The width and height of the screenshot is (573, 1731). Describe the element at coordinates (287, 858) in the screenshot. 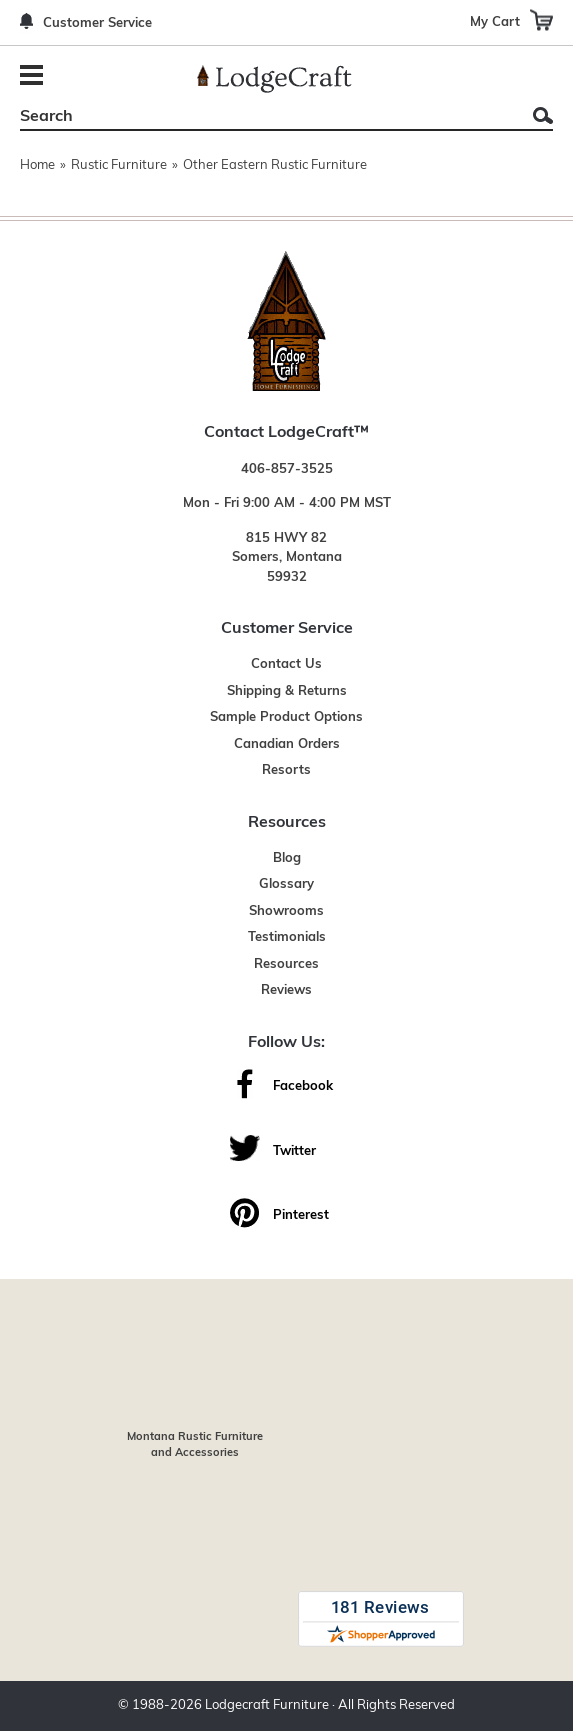

I see `Blog` at that location.